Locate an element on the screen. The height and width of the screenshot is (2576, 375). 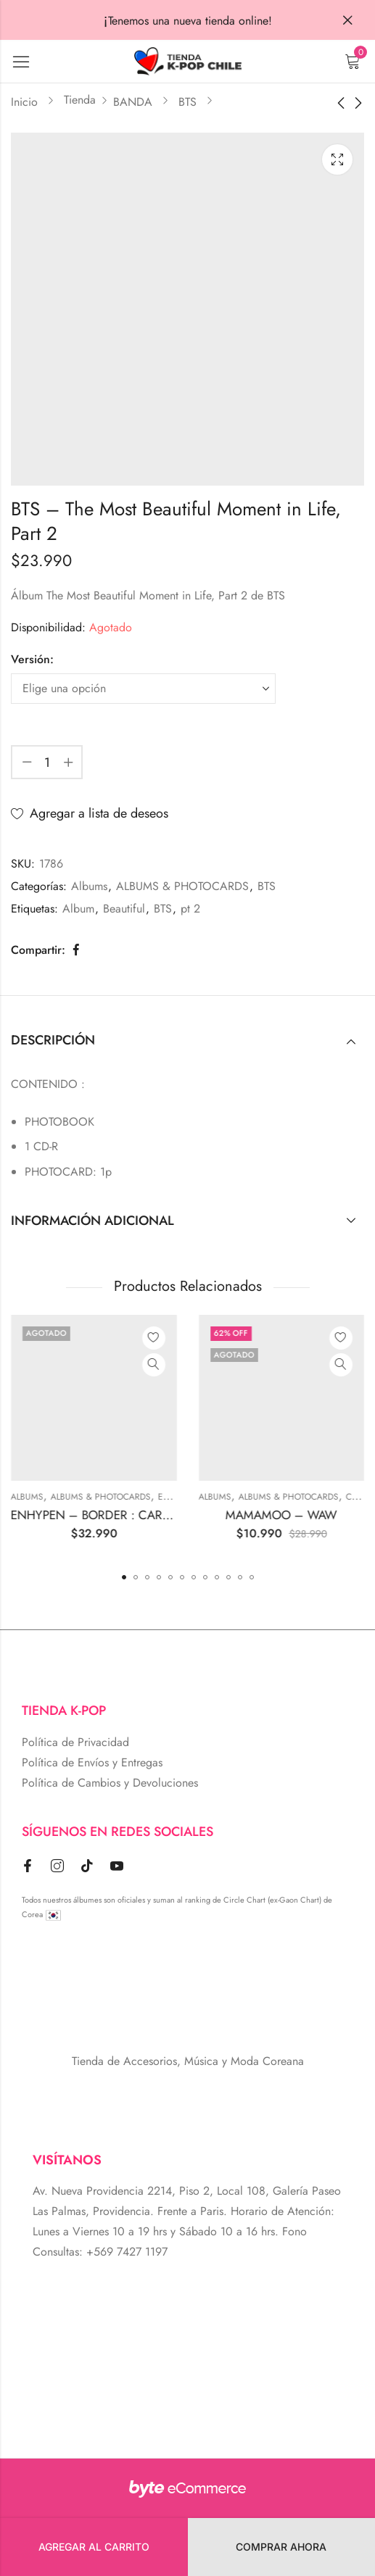
Comprar Ahora is located at coordinates (281, 2546).